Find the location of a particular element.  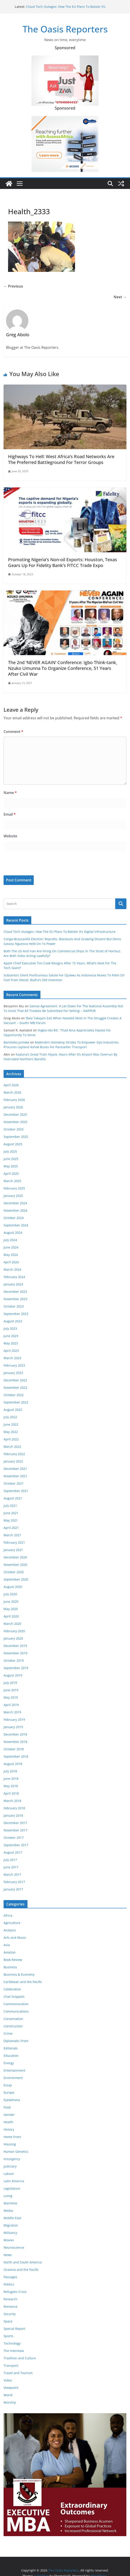

Communications is located at coordinates (16, 2011).